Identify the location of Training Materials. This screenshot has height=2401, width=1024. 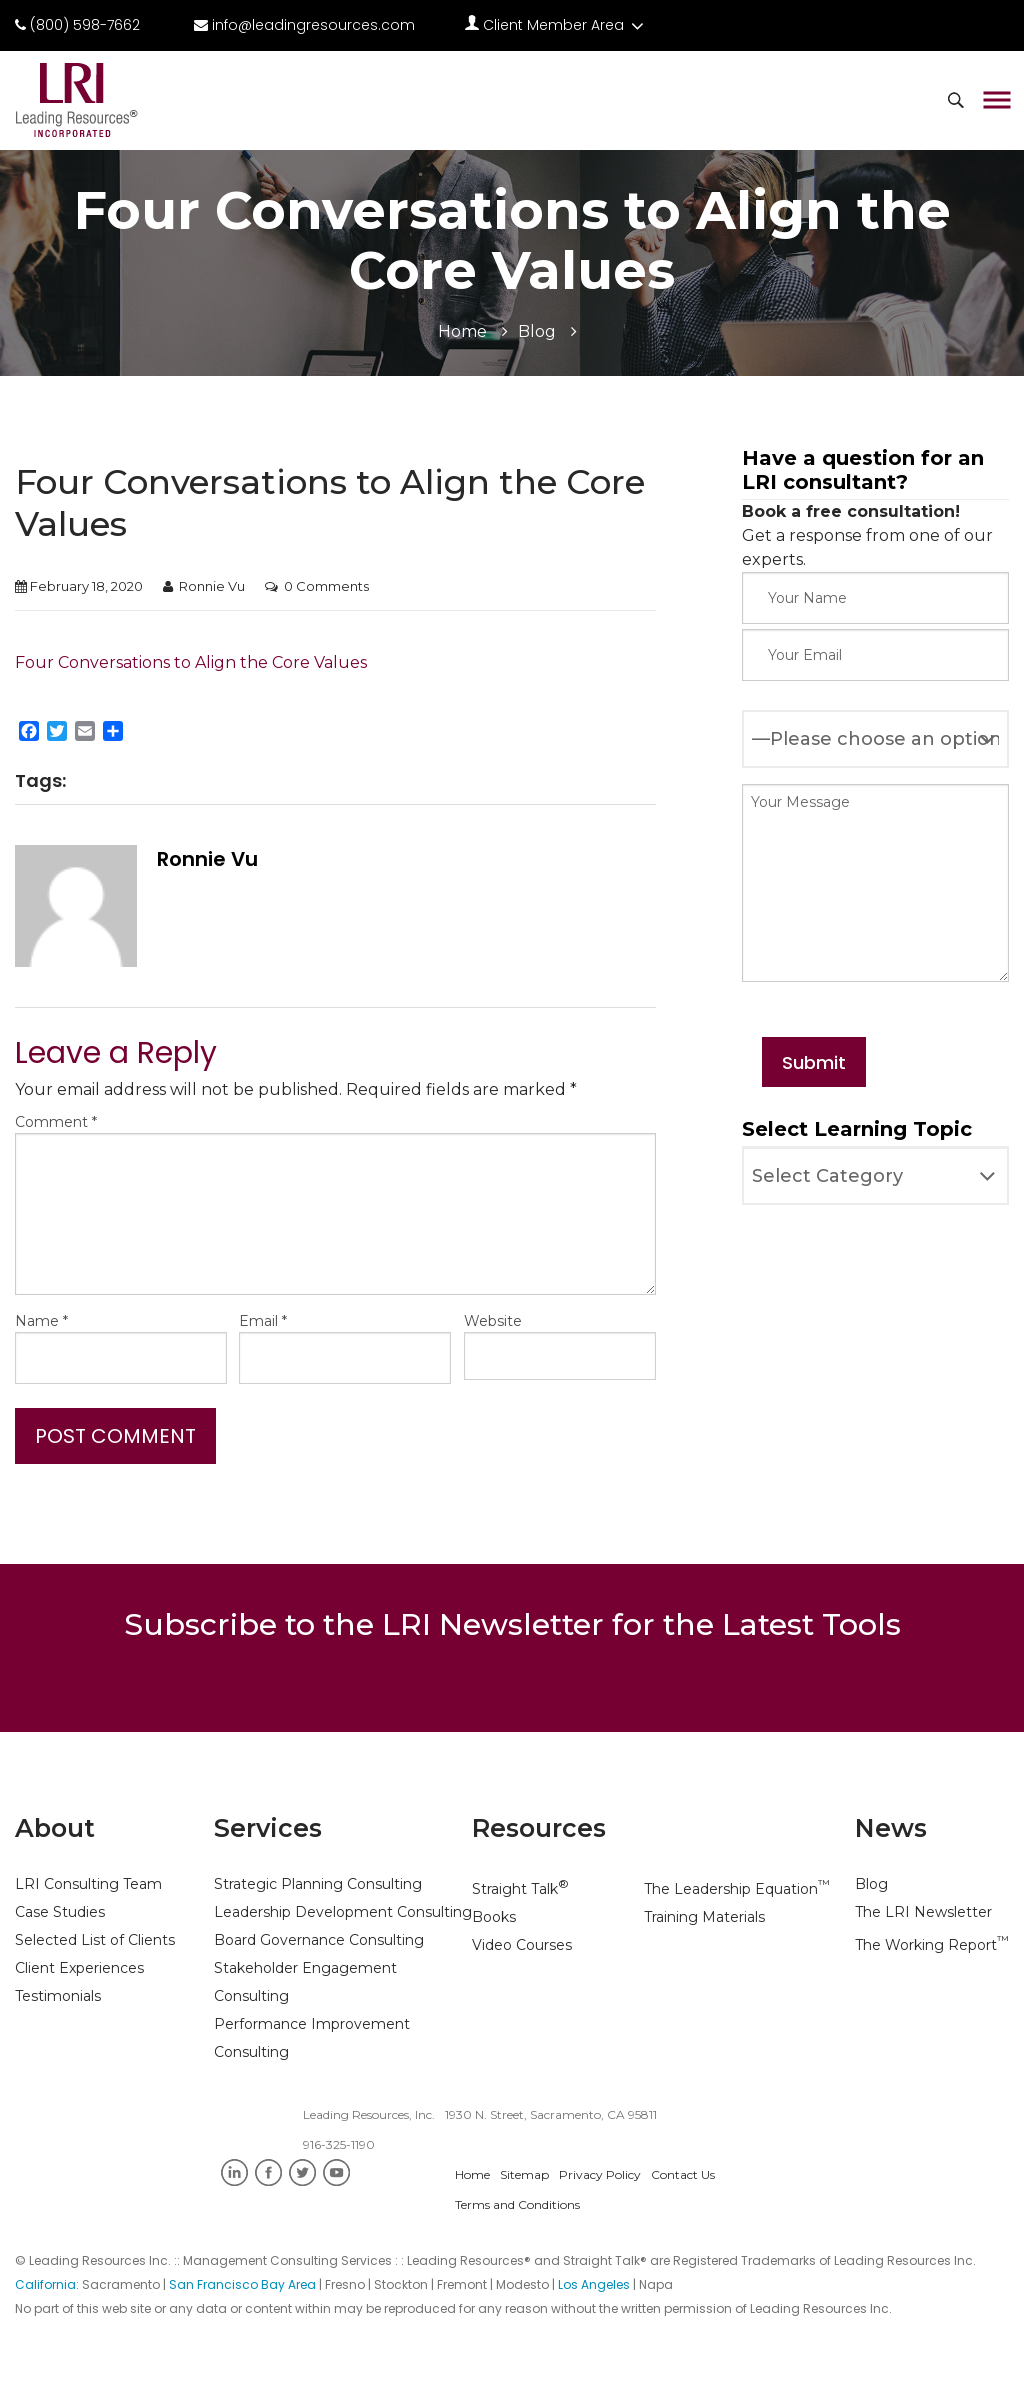
(704, 1917).